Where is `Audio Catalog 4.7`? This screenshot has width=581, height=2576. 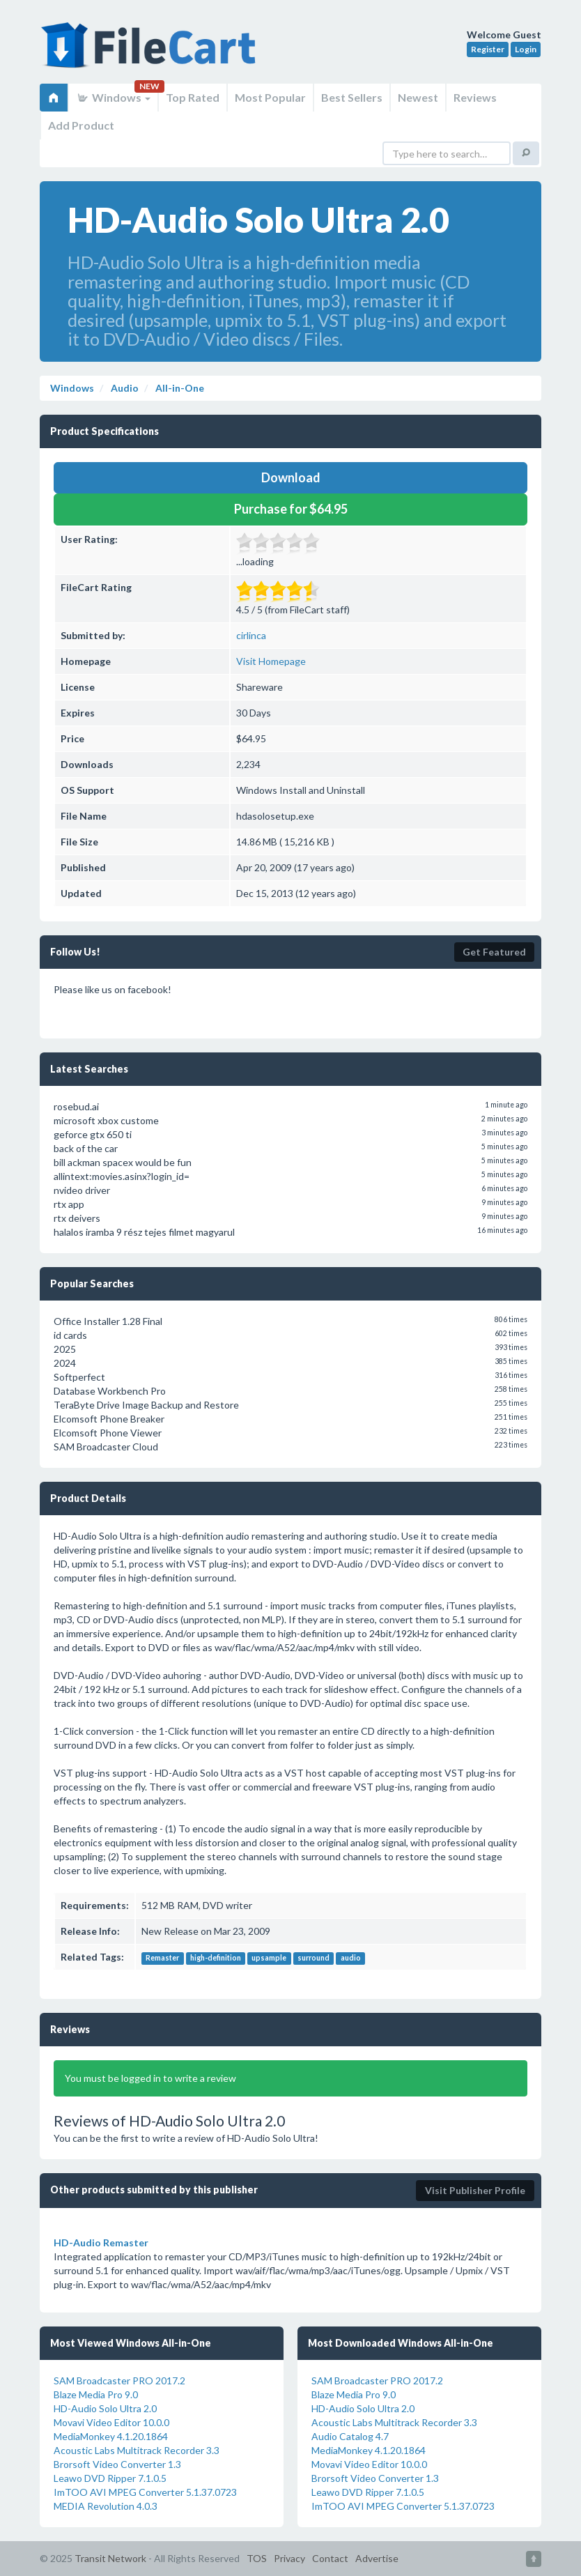 Audio Catalog 4.7 is located at coordinates (350, 2436).